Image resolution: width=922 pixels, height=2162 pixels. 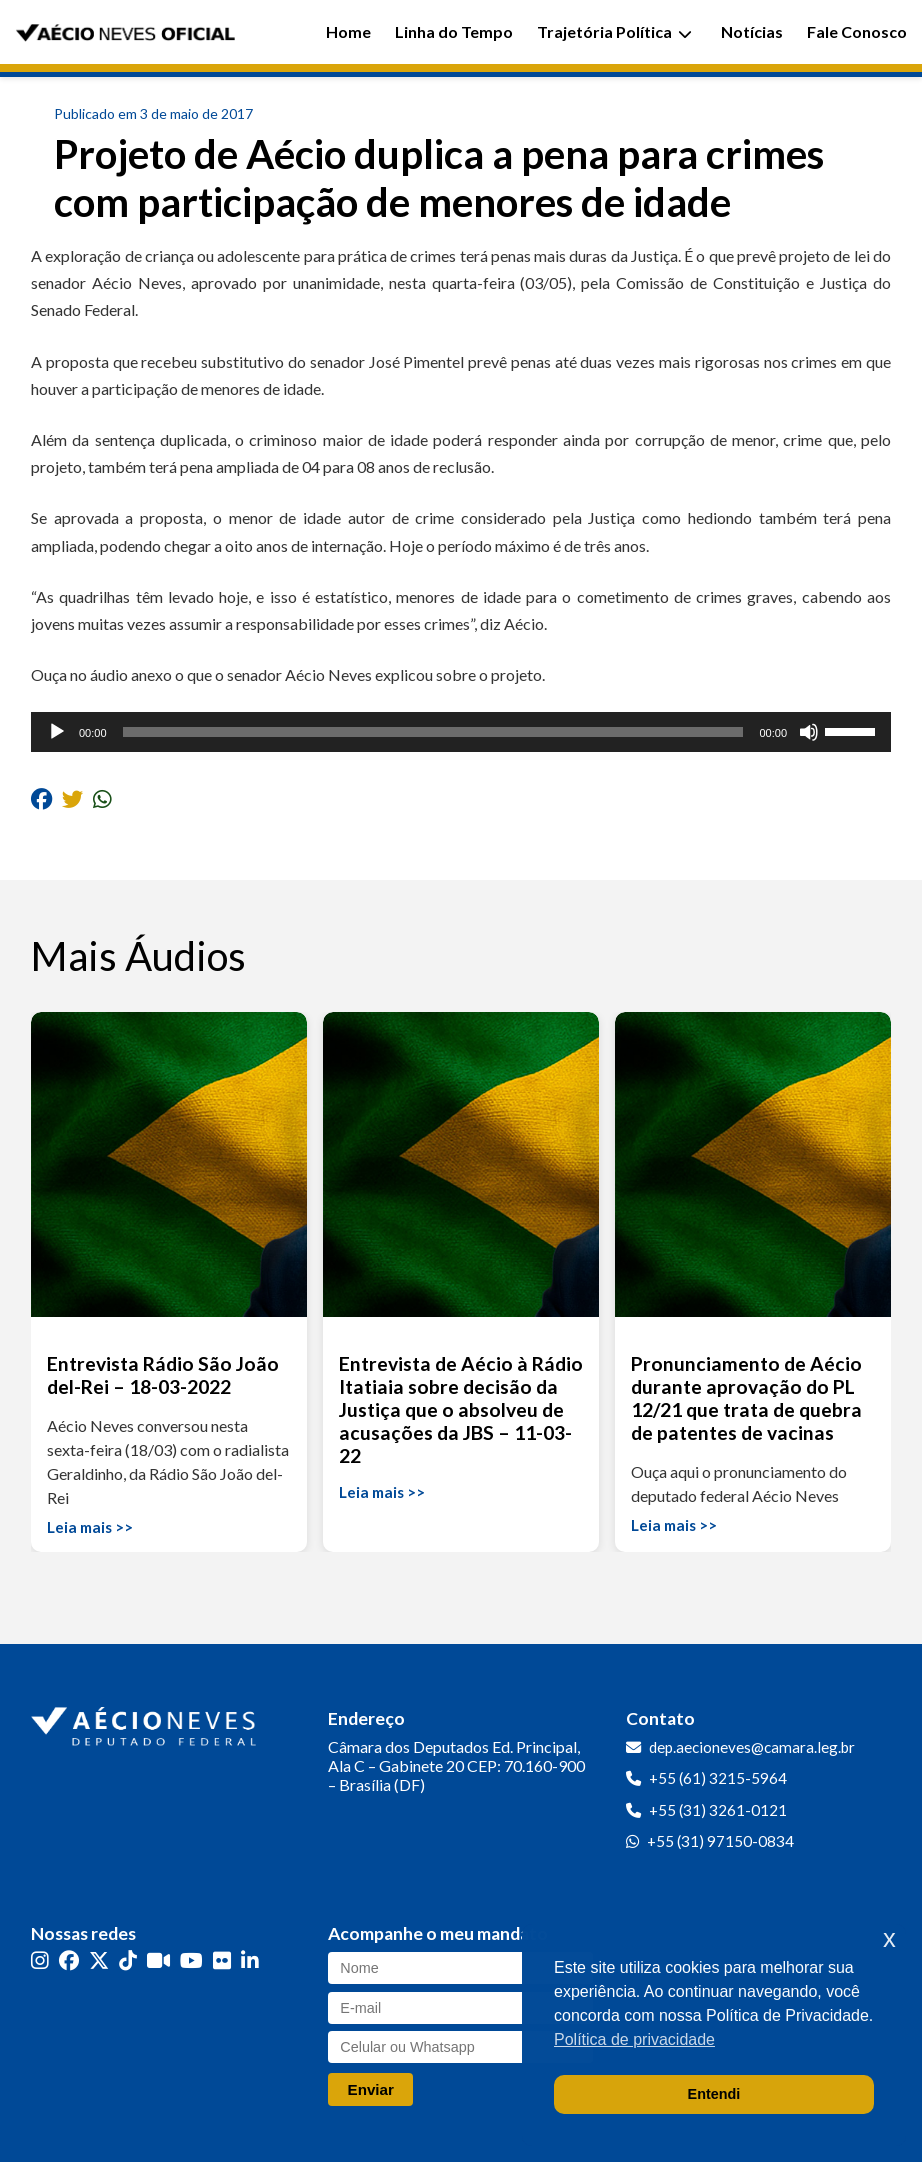 I want to click on Notícias, so click(x=752, y=31).